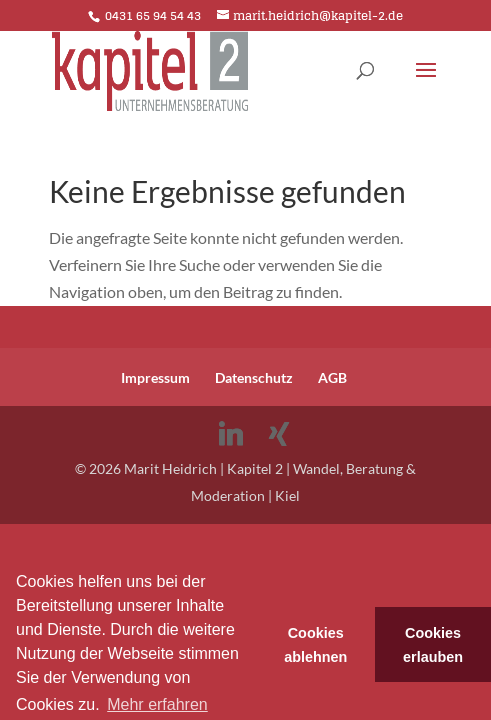 The image size is (491, 720). What do you see at coordinates (155, 377) in the screenshot?
I see `Impressum` at bounding box center [155, 377].